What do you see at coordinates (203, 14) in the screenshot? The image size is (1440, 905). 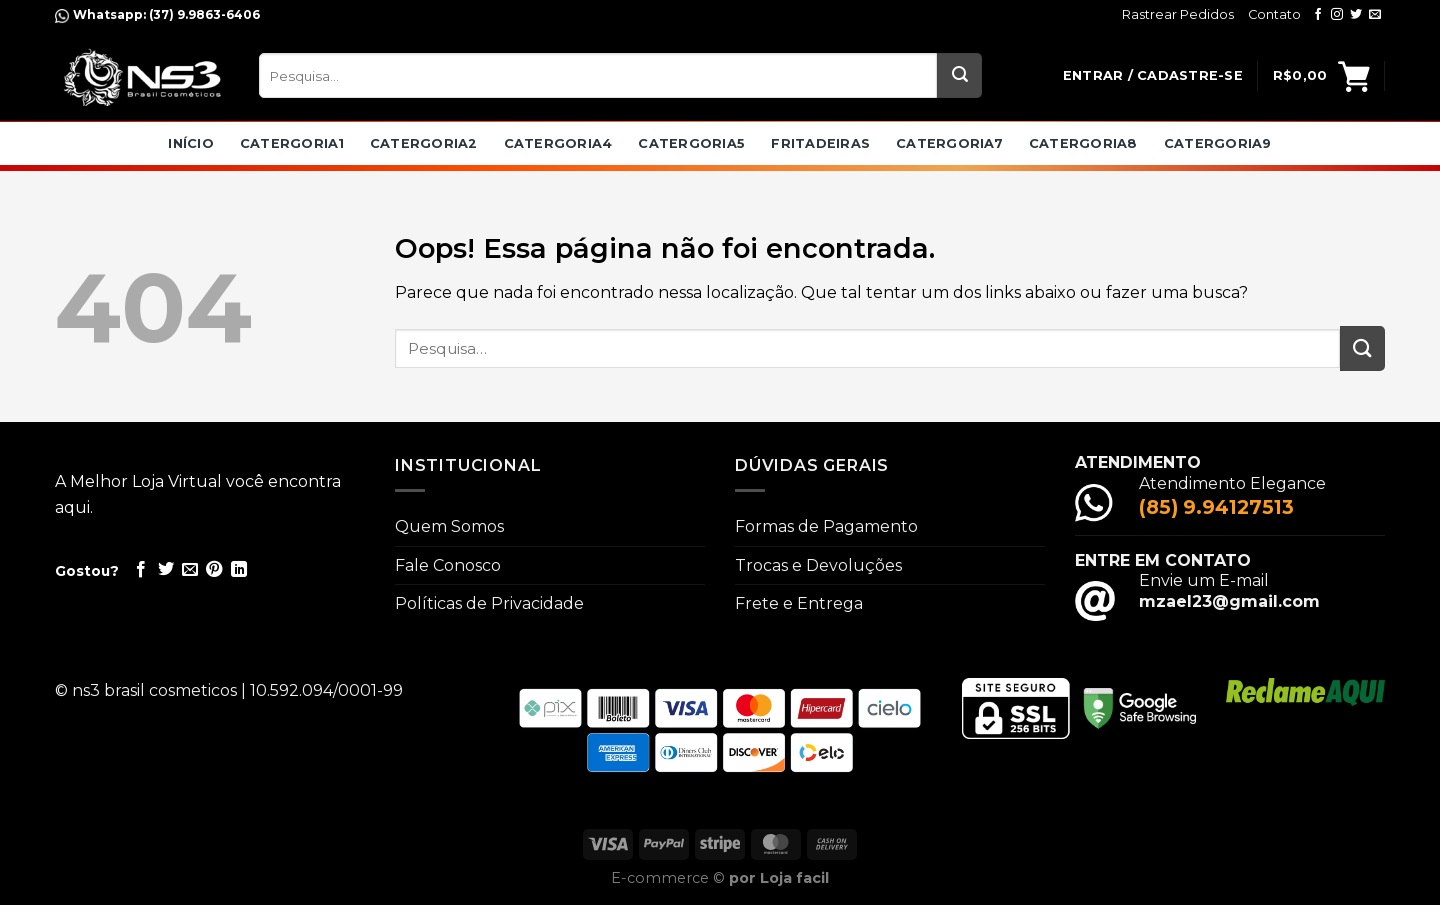 I see `(37) 9.9863-6406` at bounding box center [203, 14].